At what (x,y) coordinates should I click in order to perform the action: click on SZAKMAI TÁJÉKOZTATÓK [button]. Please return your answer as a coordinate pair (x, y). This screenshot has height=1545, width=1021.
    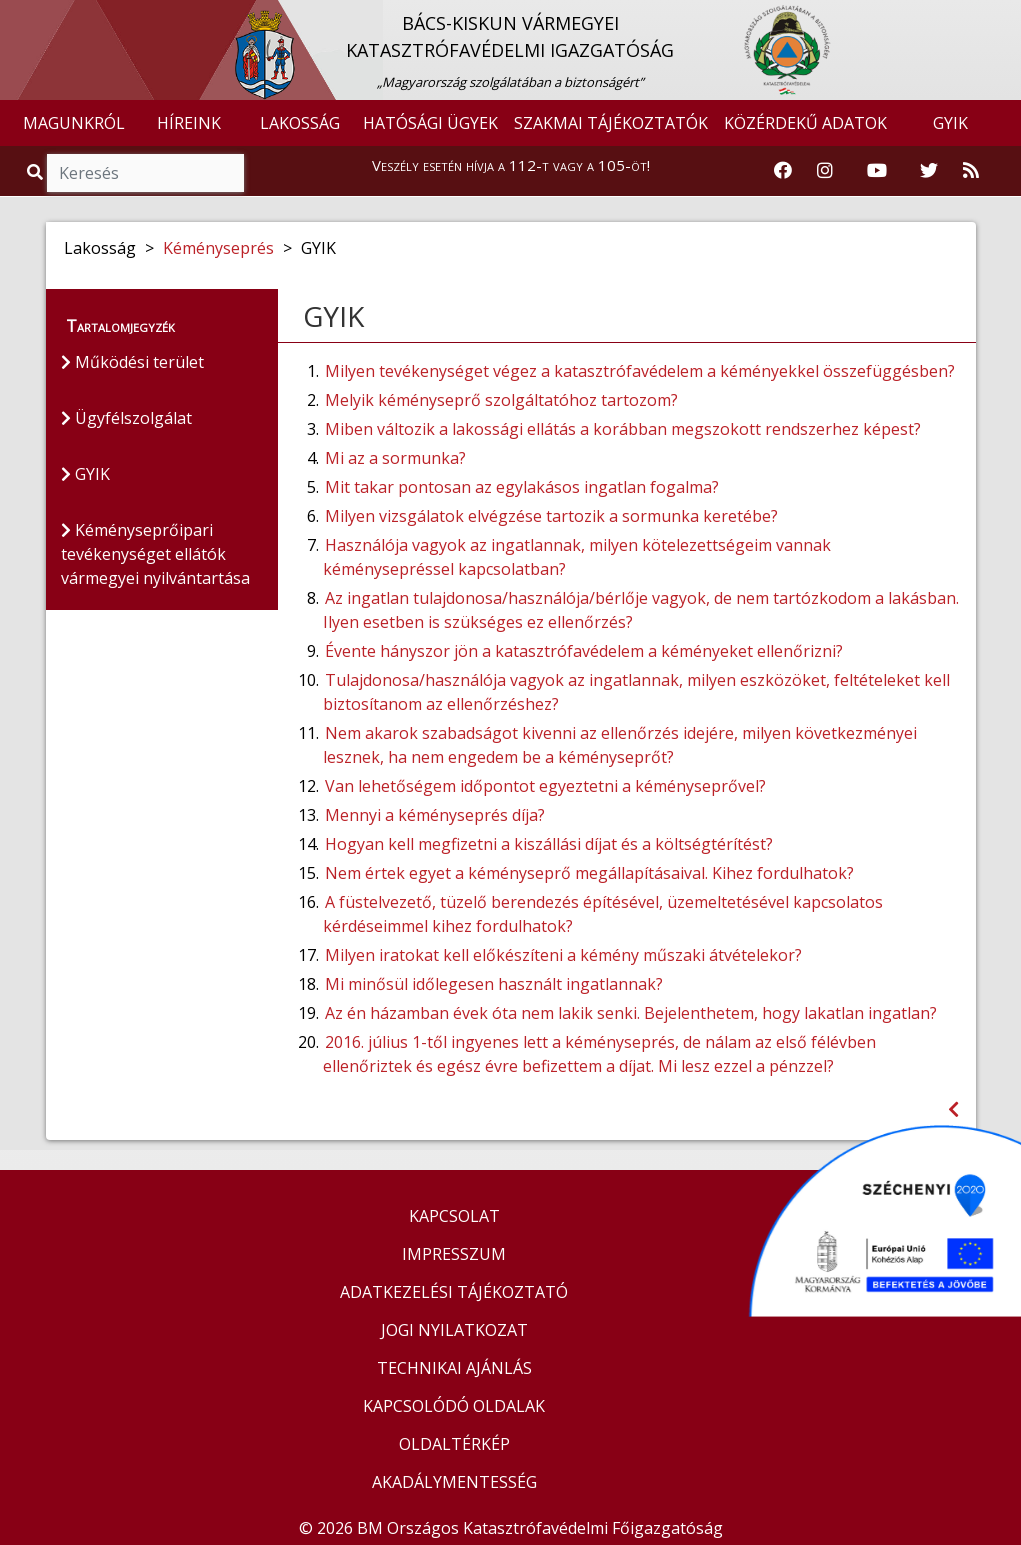
    Looking at the image, I should click on (611, 123).